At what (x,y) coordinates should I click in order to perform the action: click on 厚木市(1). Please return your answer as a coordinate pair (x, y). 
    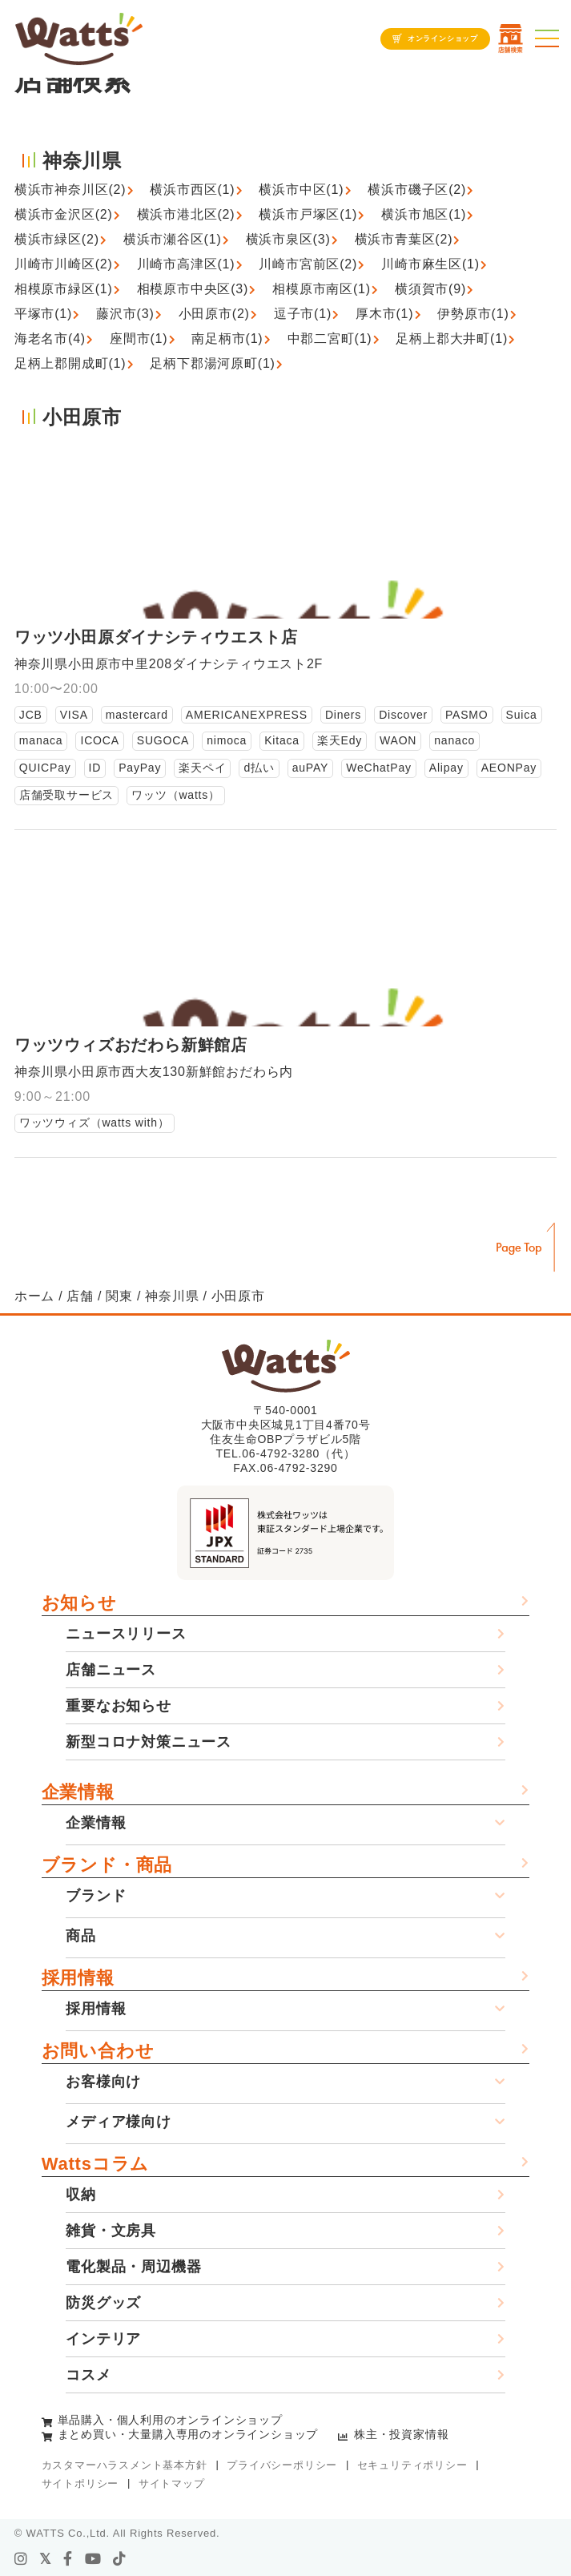
    Looking at the image, I should click on (384, 313).